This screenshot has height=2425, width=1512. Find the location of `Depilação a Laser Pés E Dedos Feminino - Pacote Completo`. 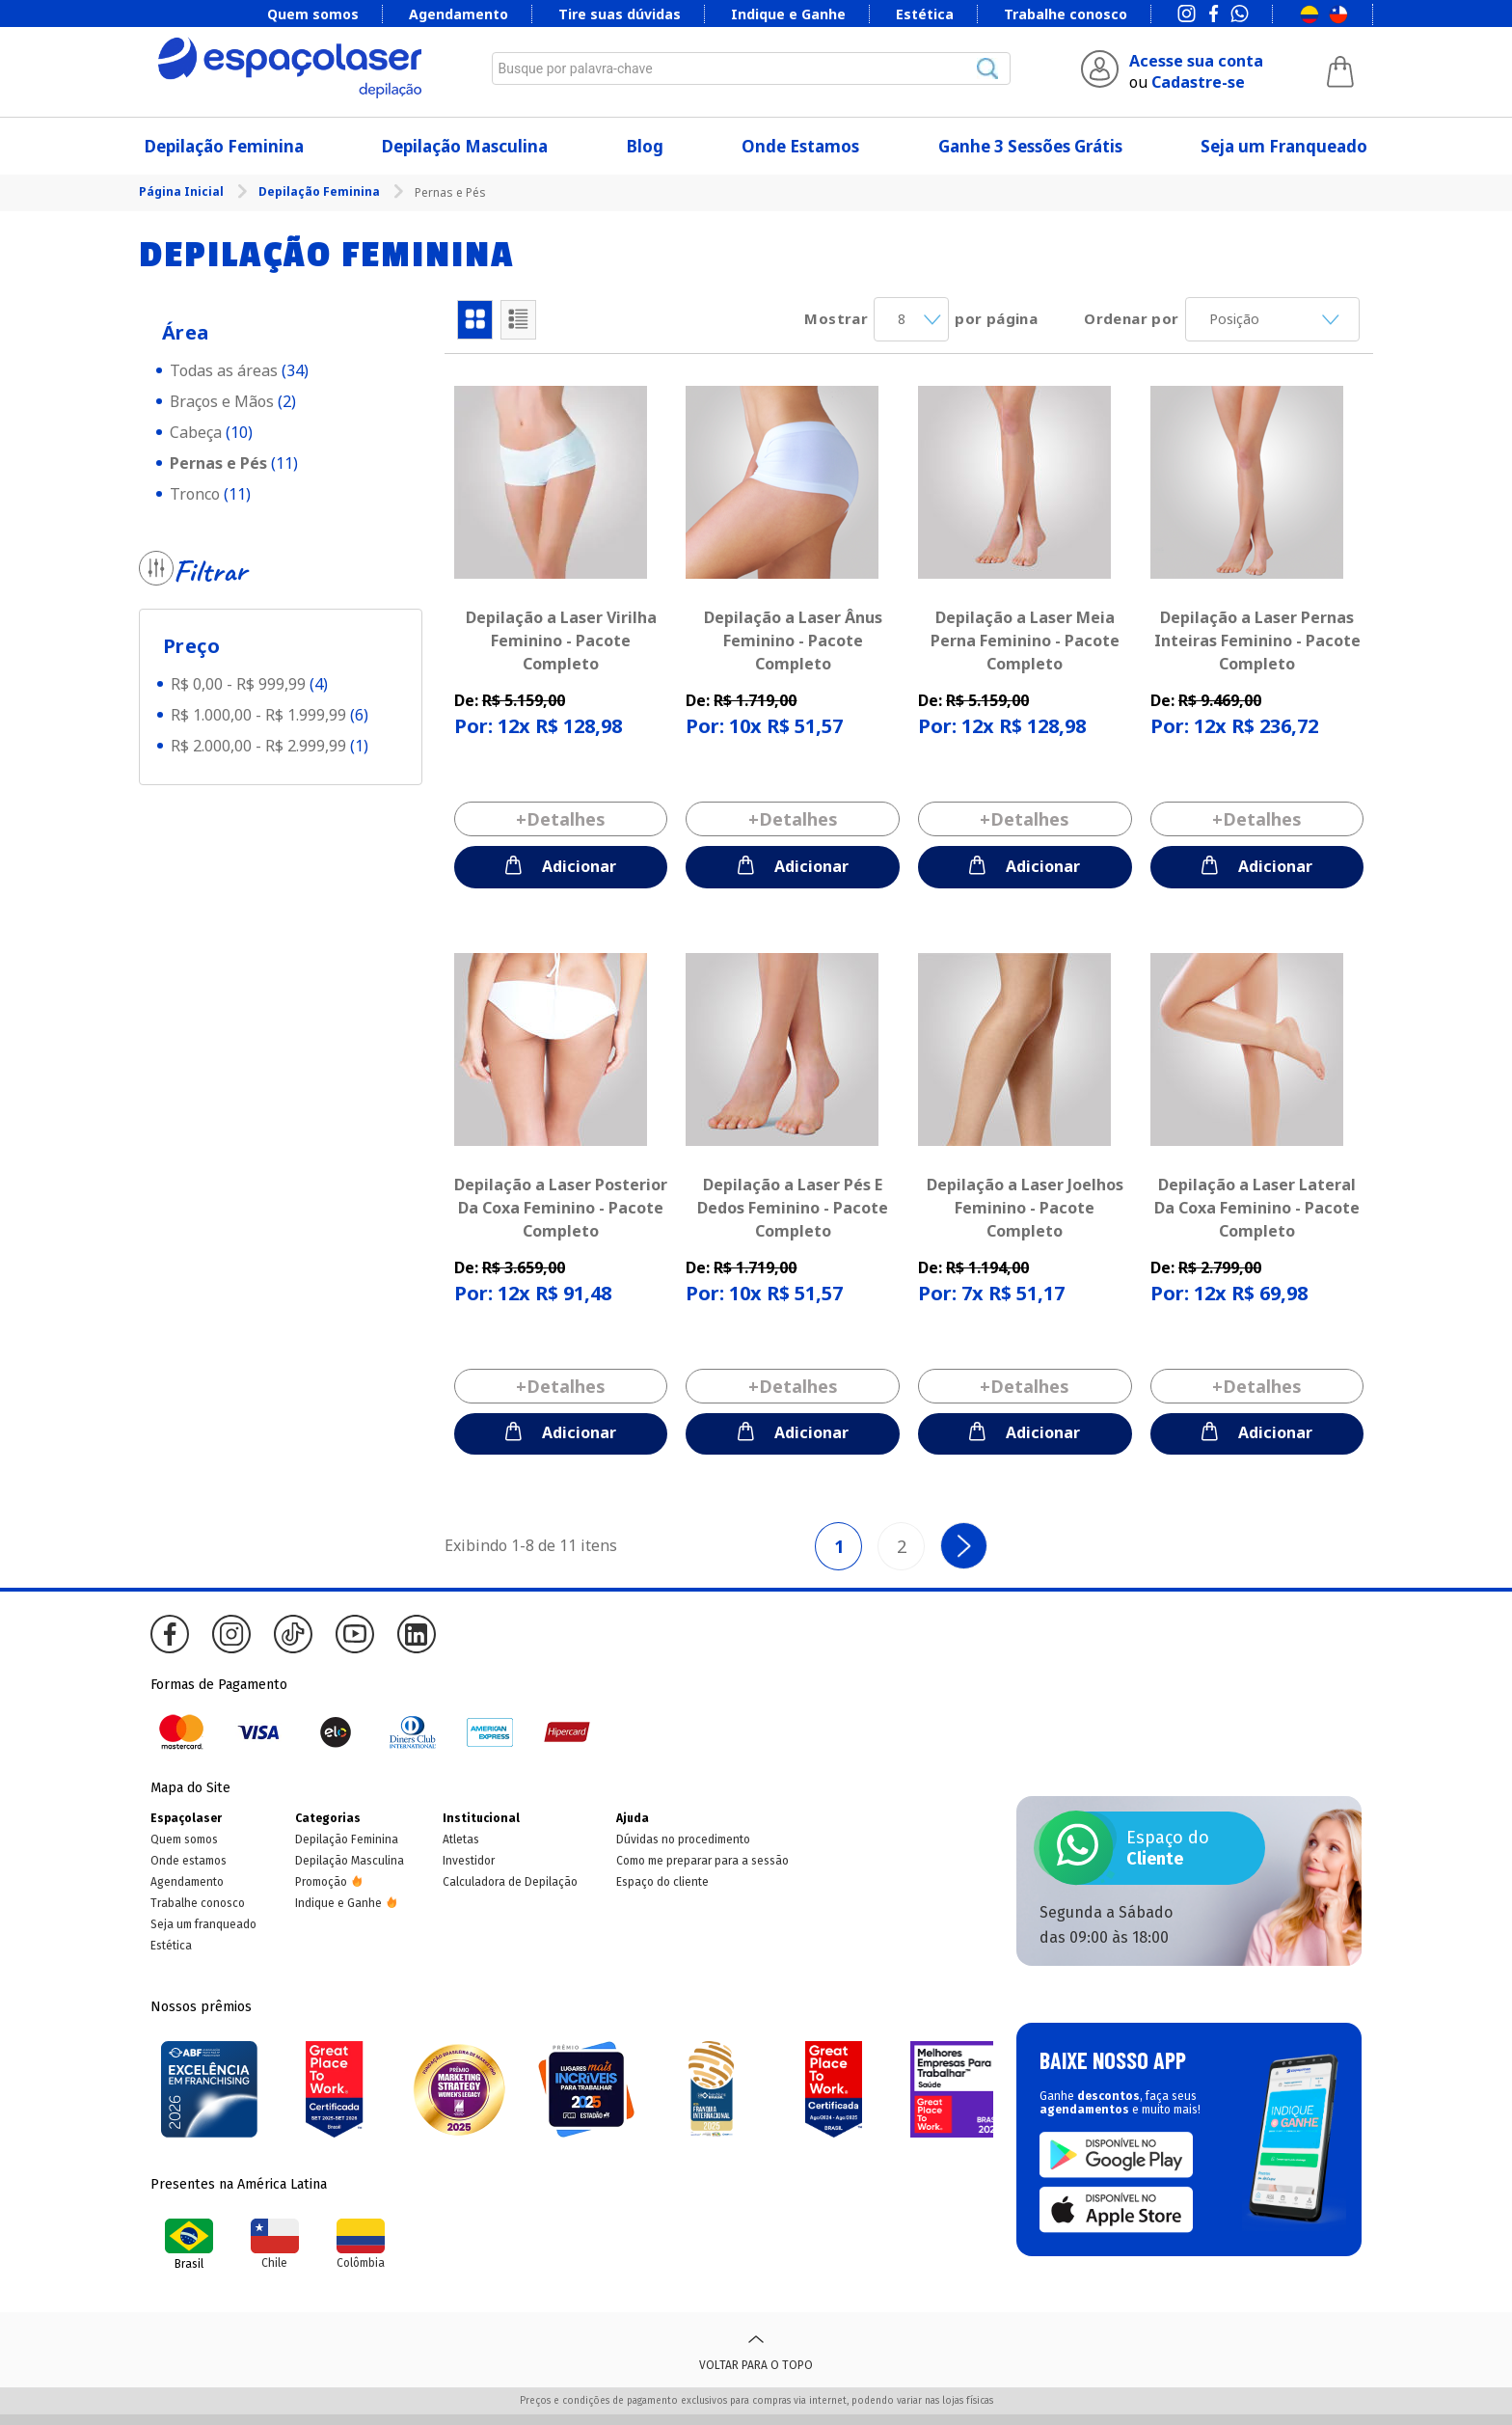

Depilação a Laser Pés E Dedos Feminino - Pacote Completo is located at coordinates (792, 1207).